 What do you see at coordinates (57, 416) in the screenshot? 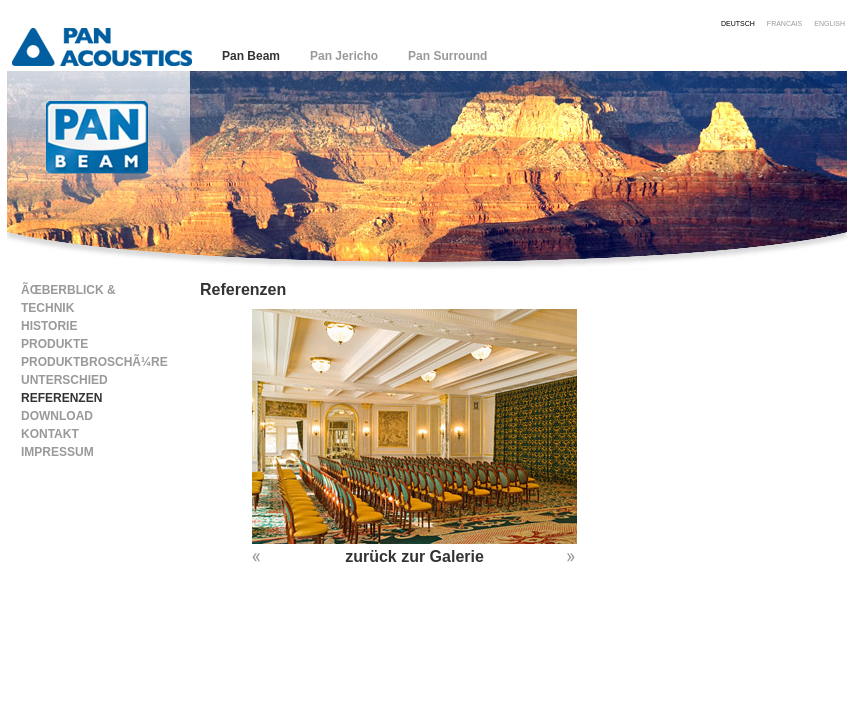
I see `Download` at bounding box center [57, 416].